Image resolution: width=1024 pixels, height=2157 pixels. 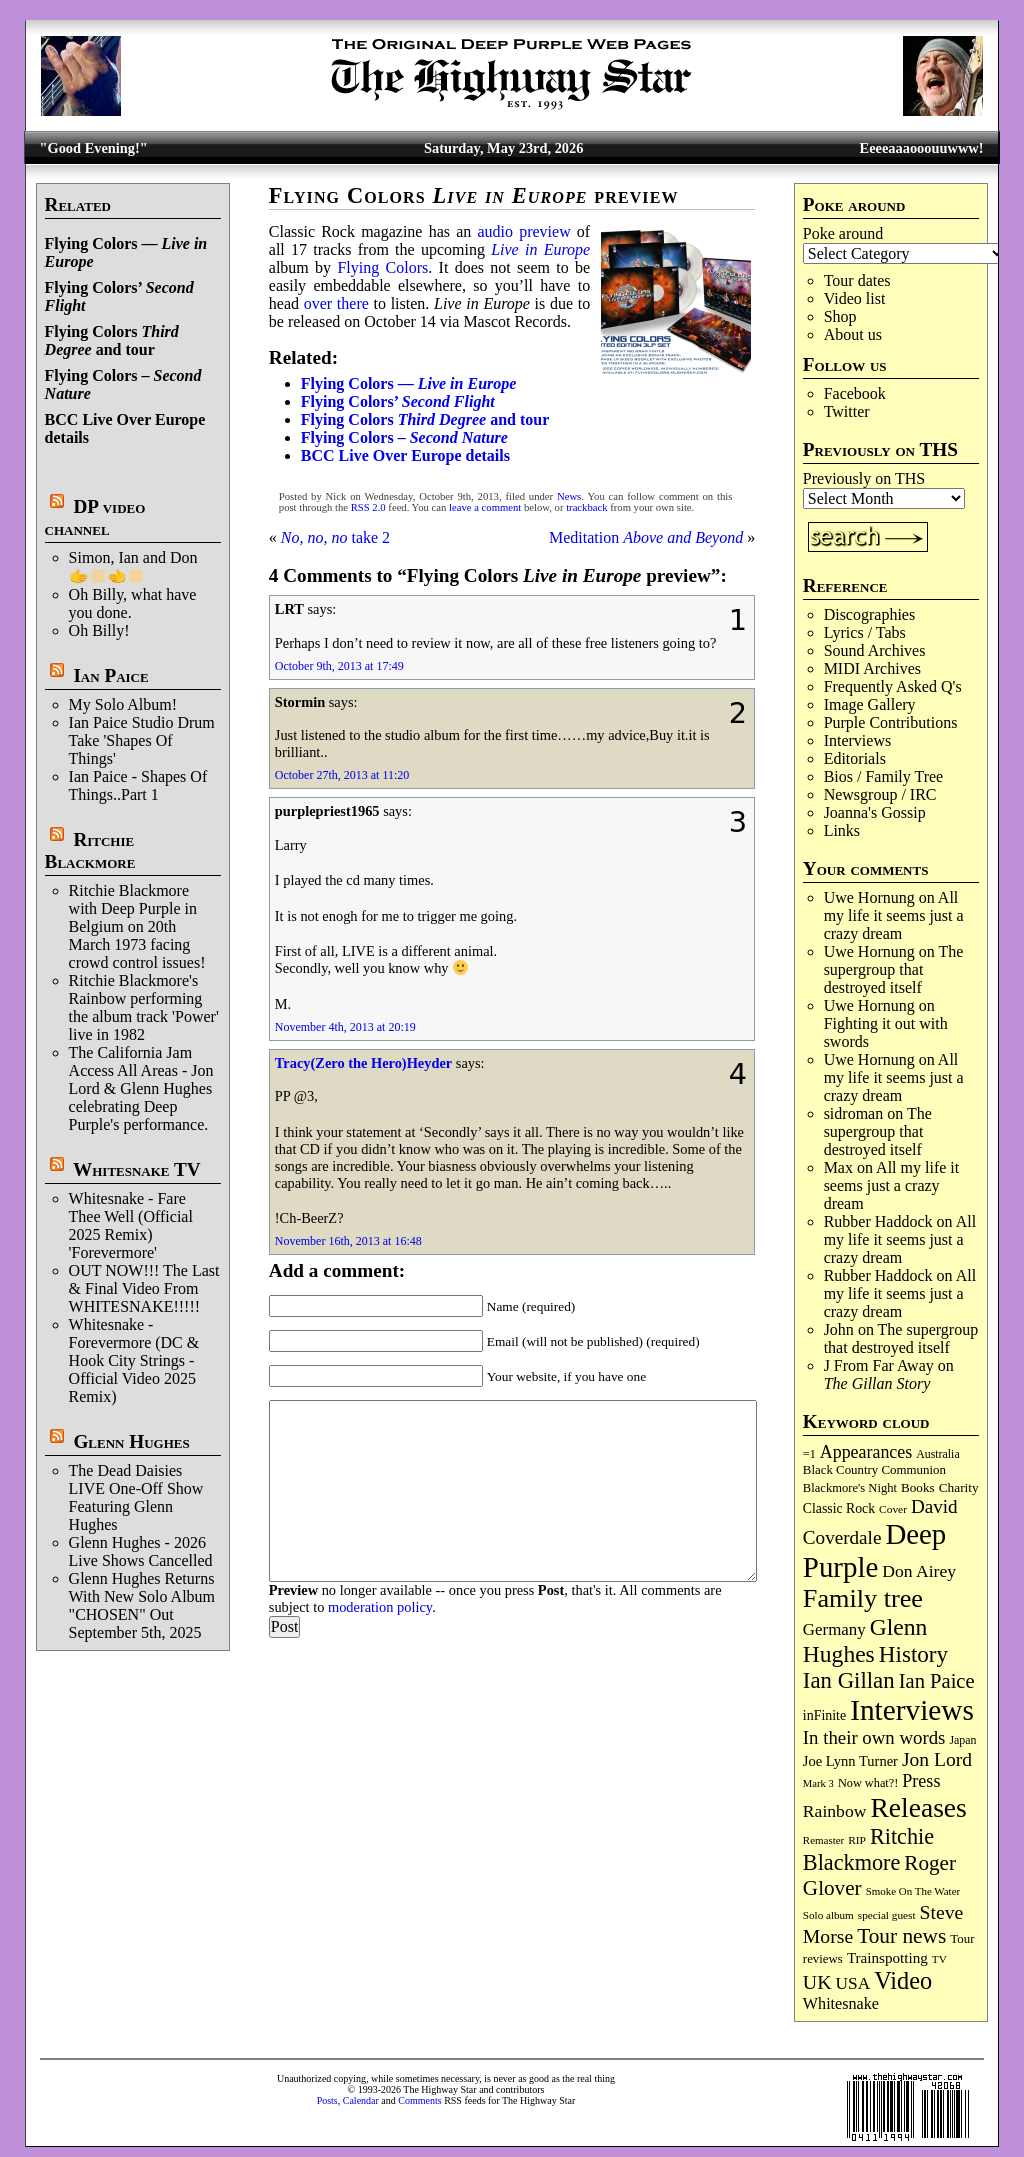 I want to click on History [History (449 items)], so click(x=913, y=1654).